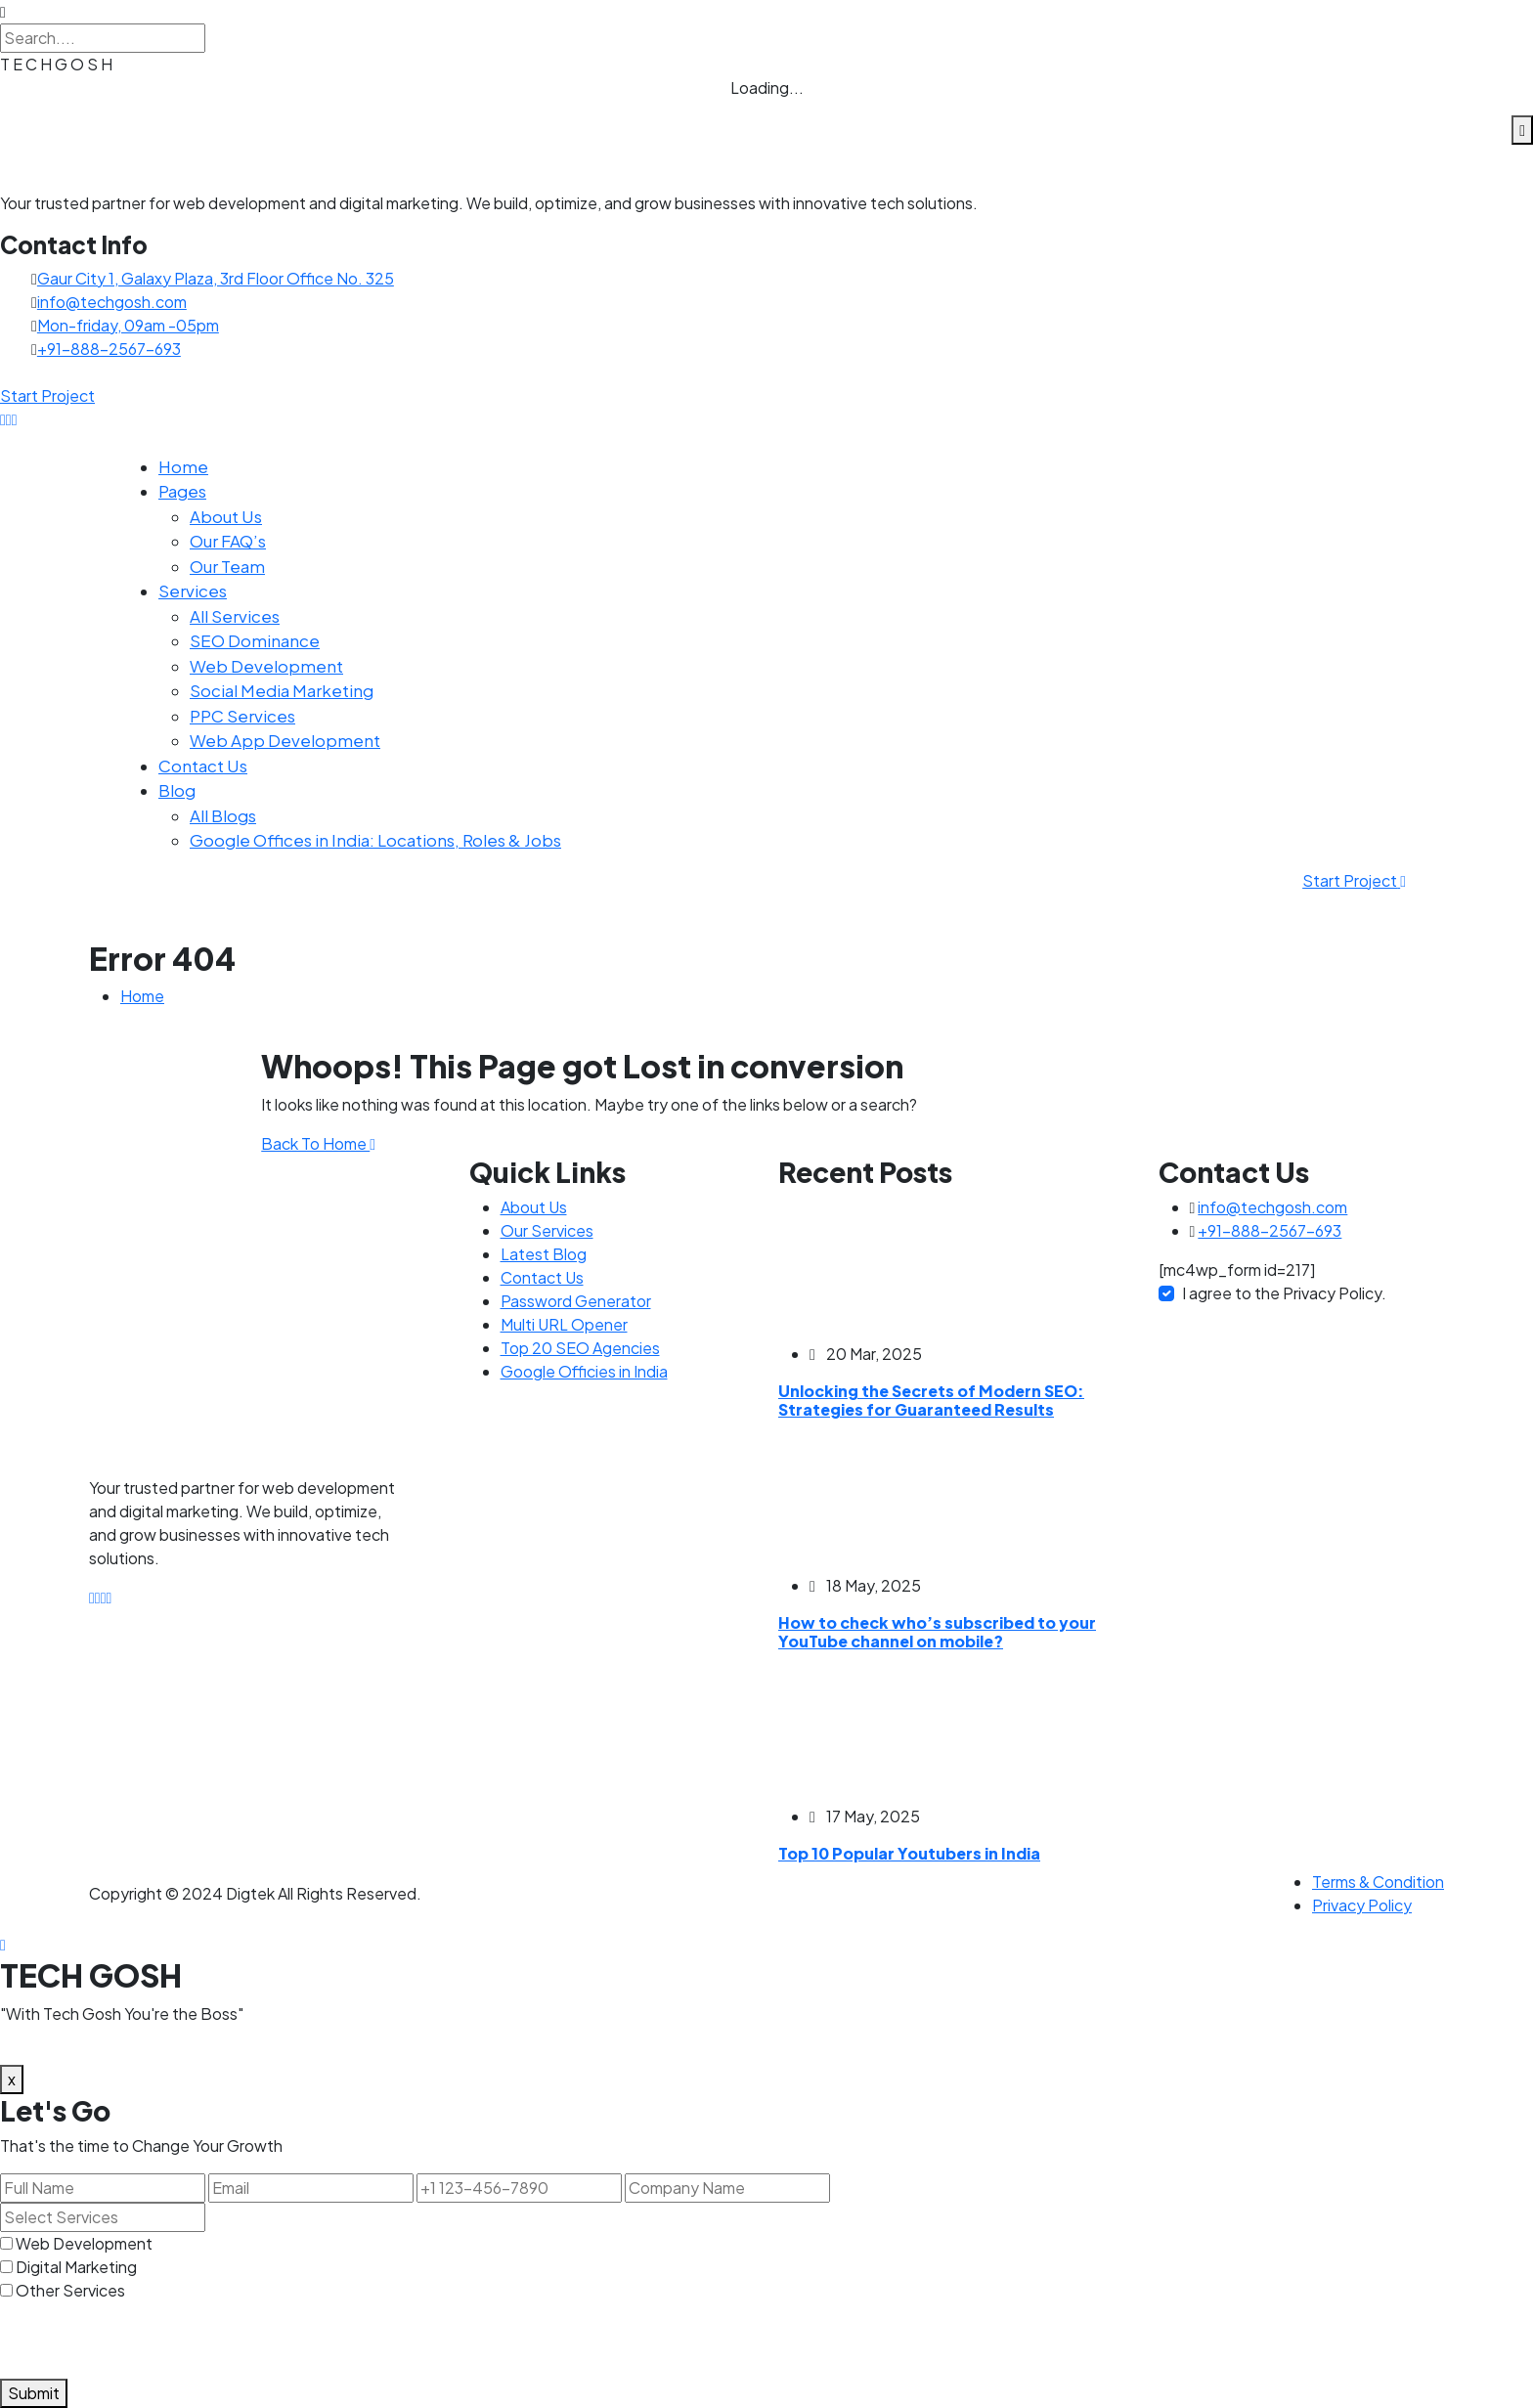 This screenshot has width=1533, height=2408. I want to click on Terms & Condition, so click(1378, 1881).